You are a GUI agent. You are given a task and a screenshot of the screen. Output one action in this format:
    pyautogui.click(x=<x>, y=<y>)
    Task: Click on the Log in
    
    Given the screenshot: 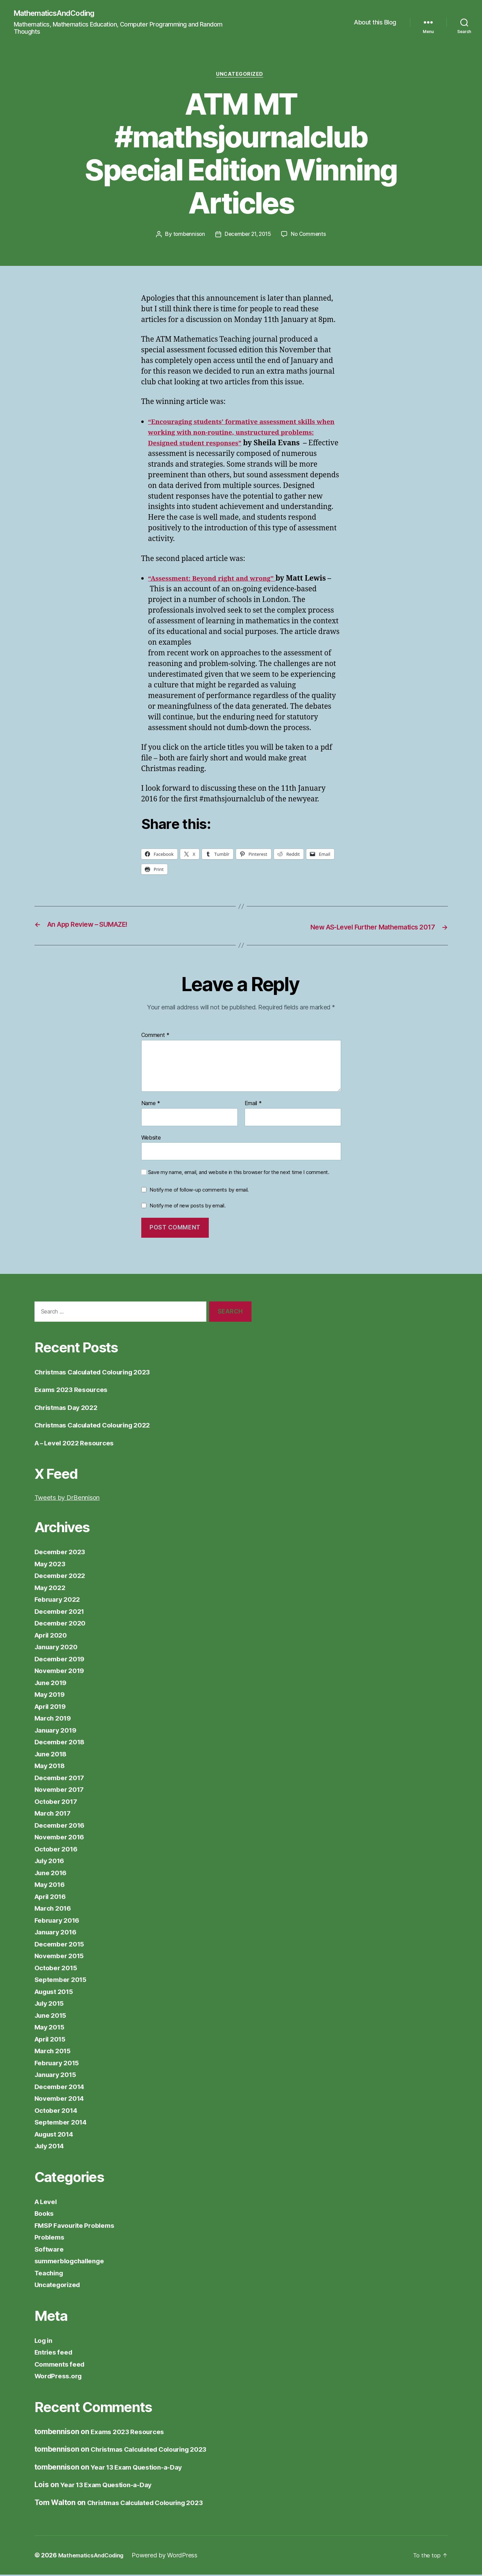 What is the action you would take?
    pyautogui.click(x=44, y=2341)
    